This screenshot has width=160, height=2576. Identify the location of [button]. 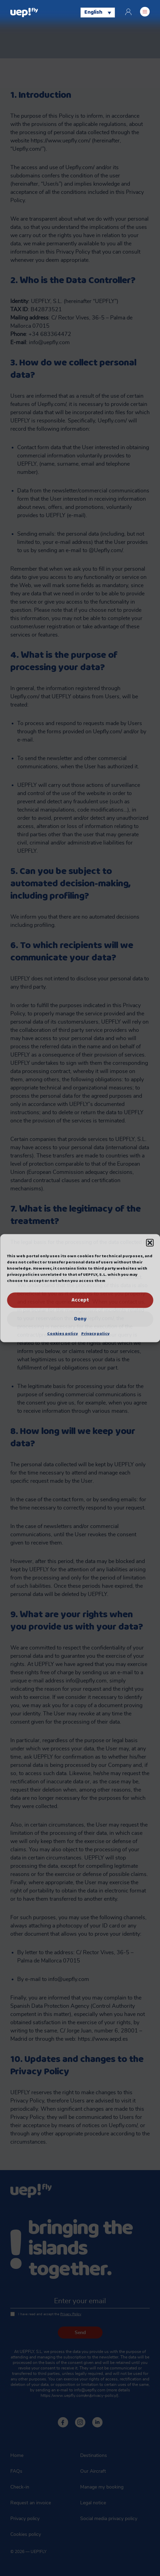
(149, 1242).